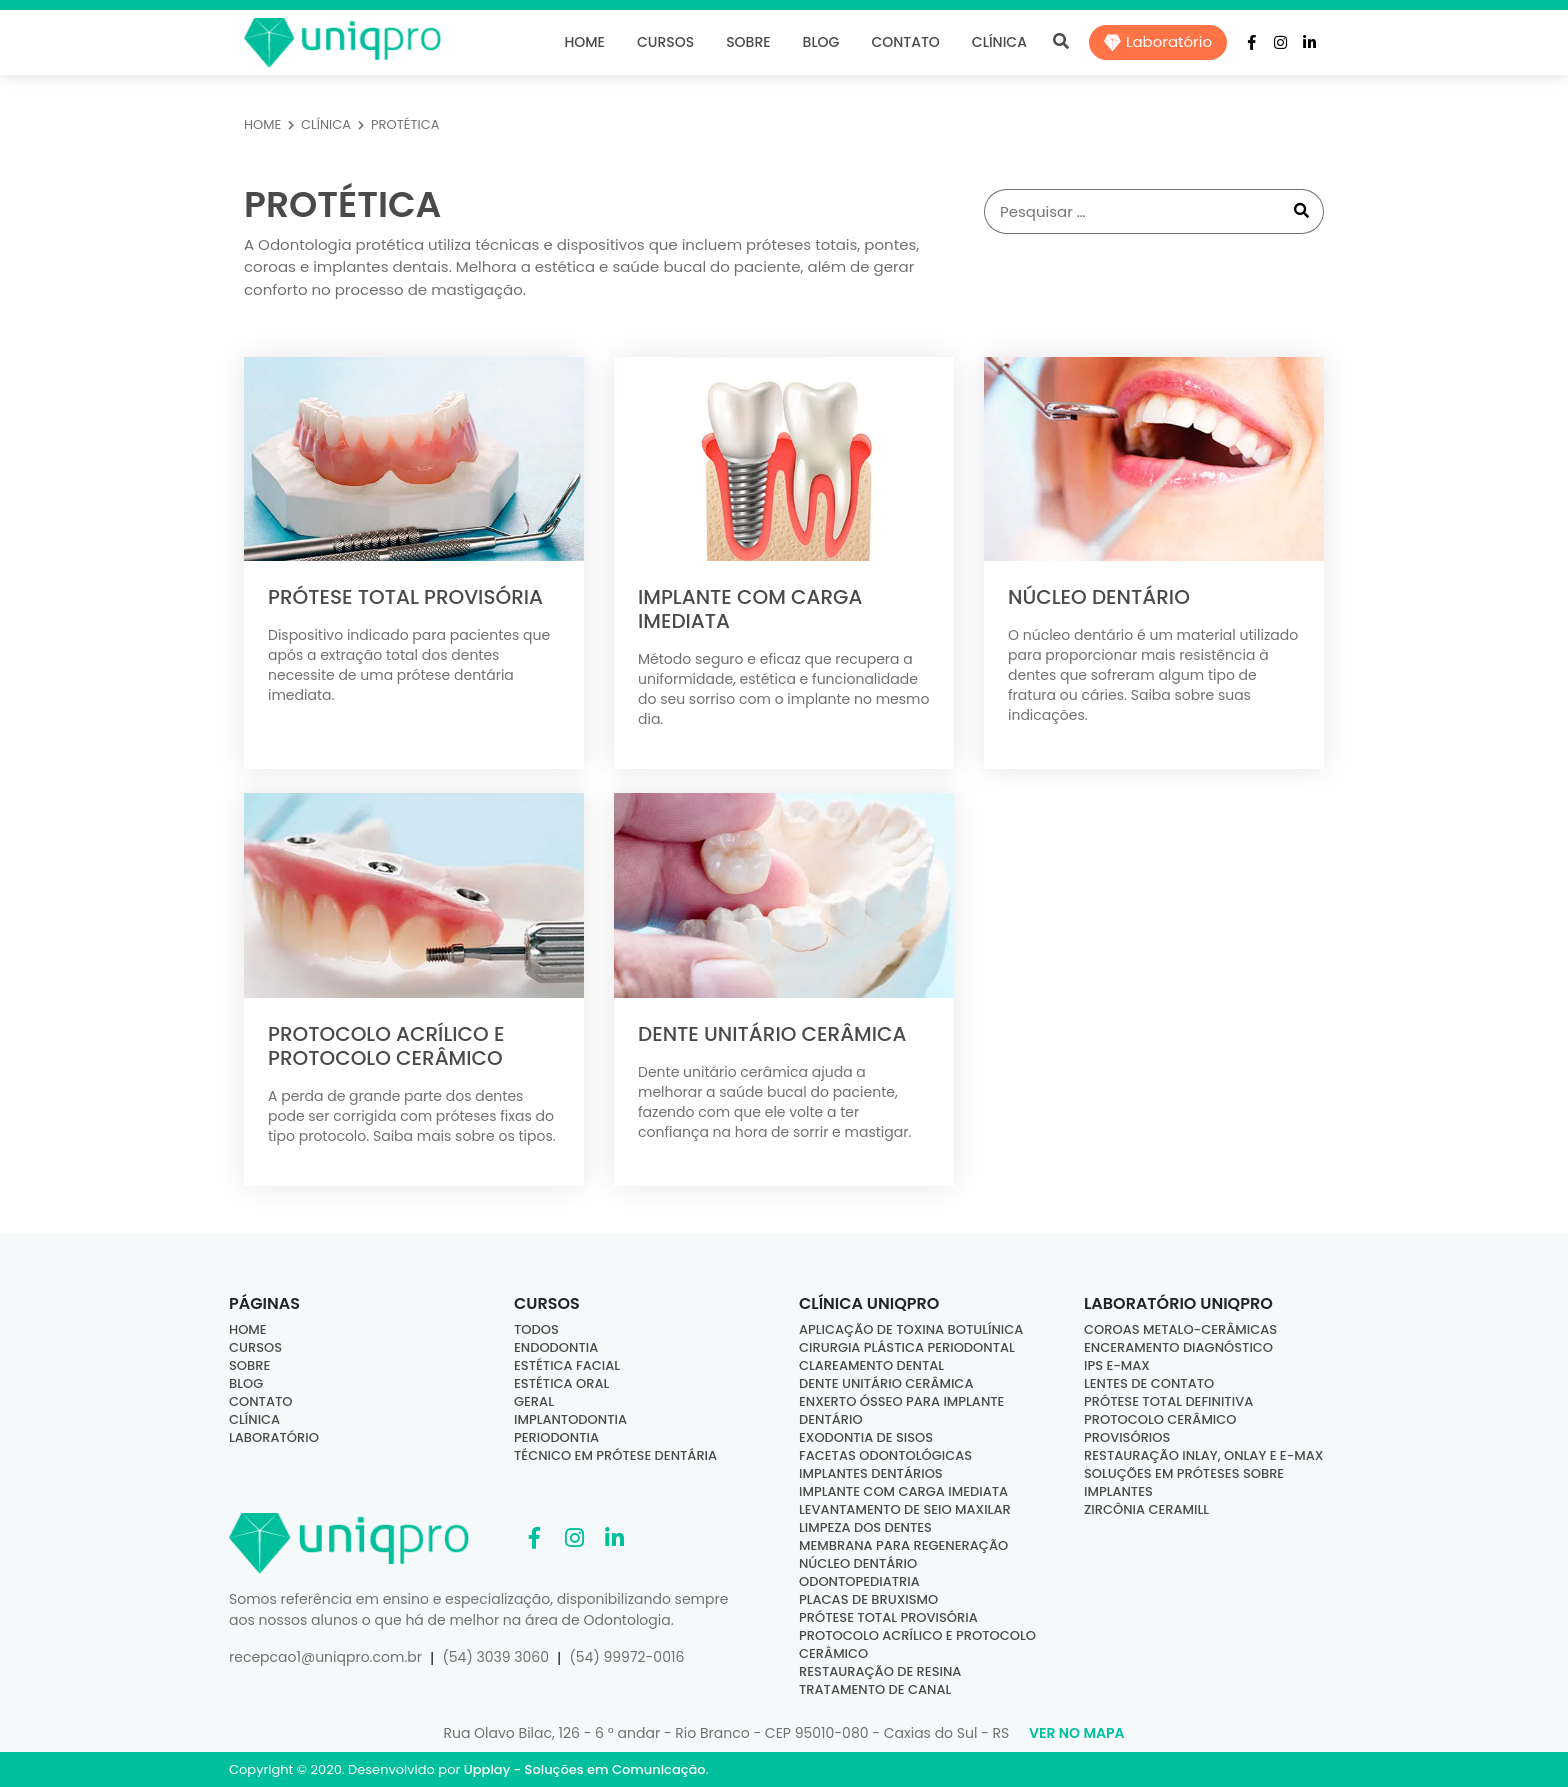  What do you see at coordinates (1180, 1329) in the screenshot?
I see `Coroas Metalo-Cerâmicas` at bounding box center [1180, 1329].